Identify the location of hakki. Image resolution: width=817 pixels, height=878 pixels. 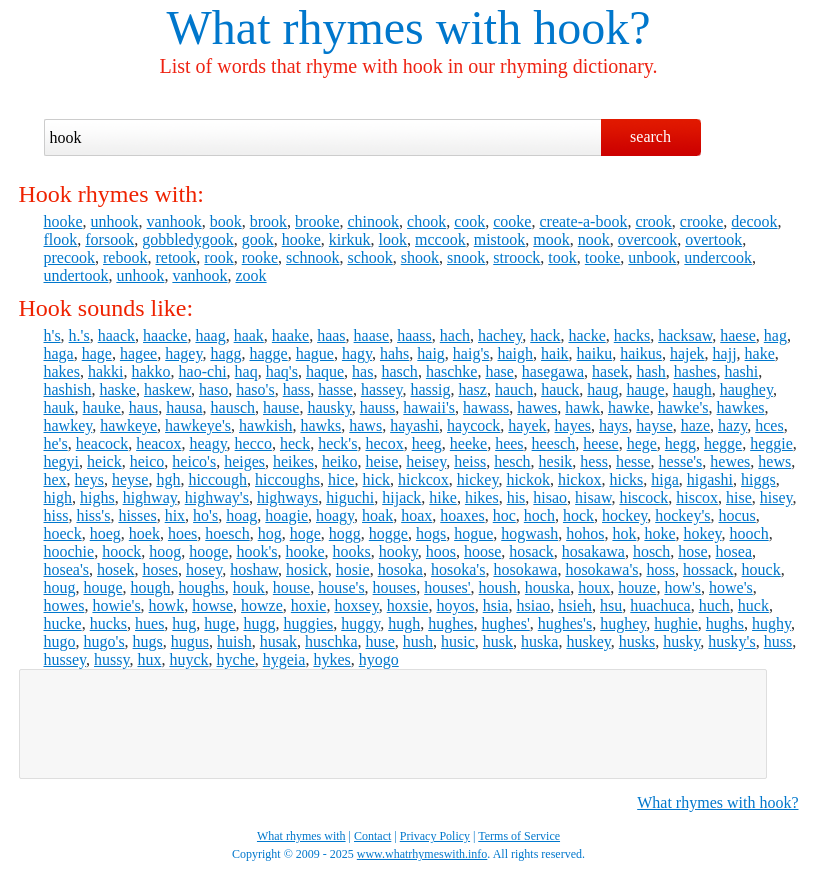
(106, 371).